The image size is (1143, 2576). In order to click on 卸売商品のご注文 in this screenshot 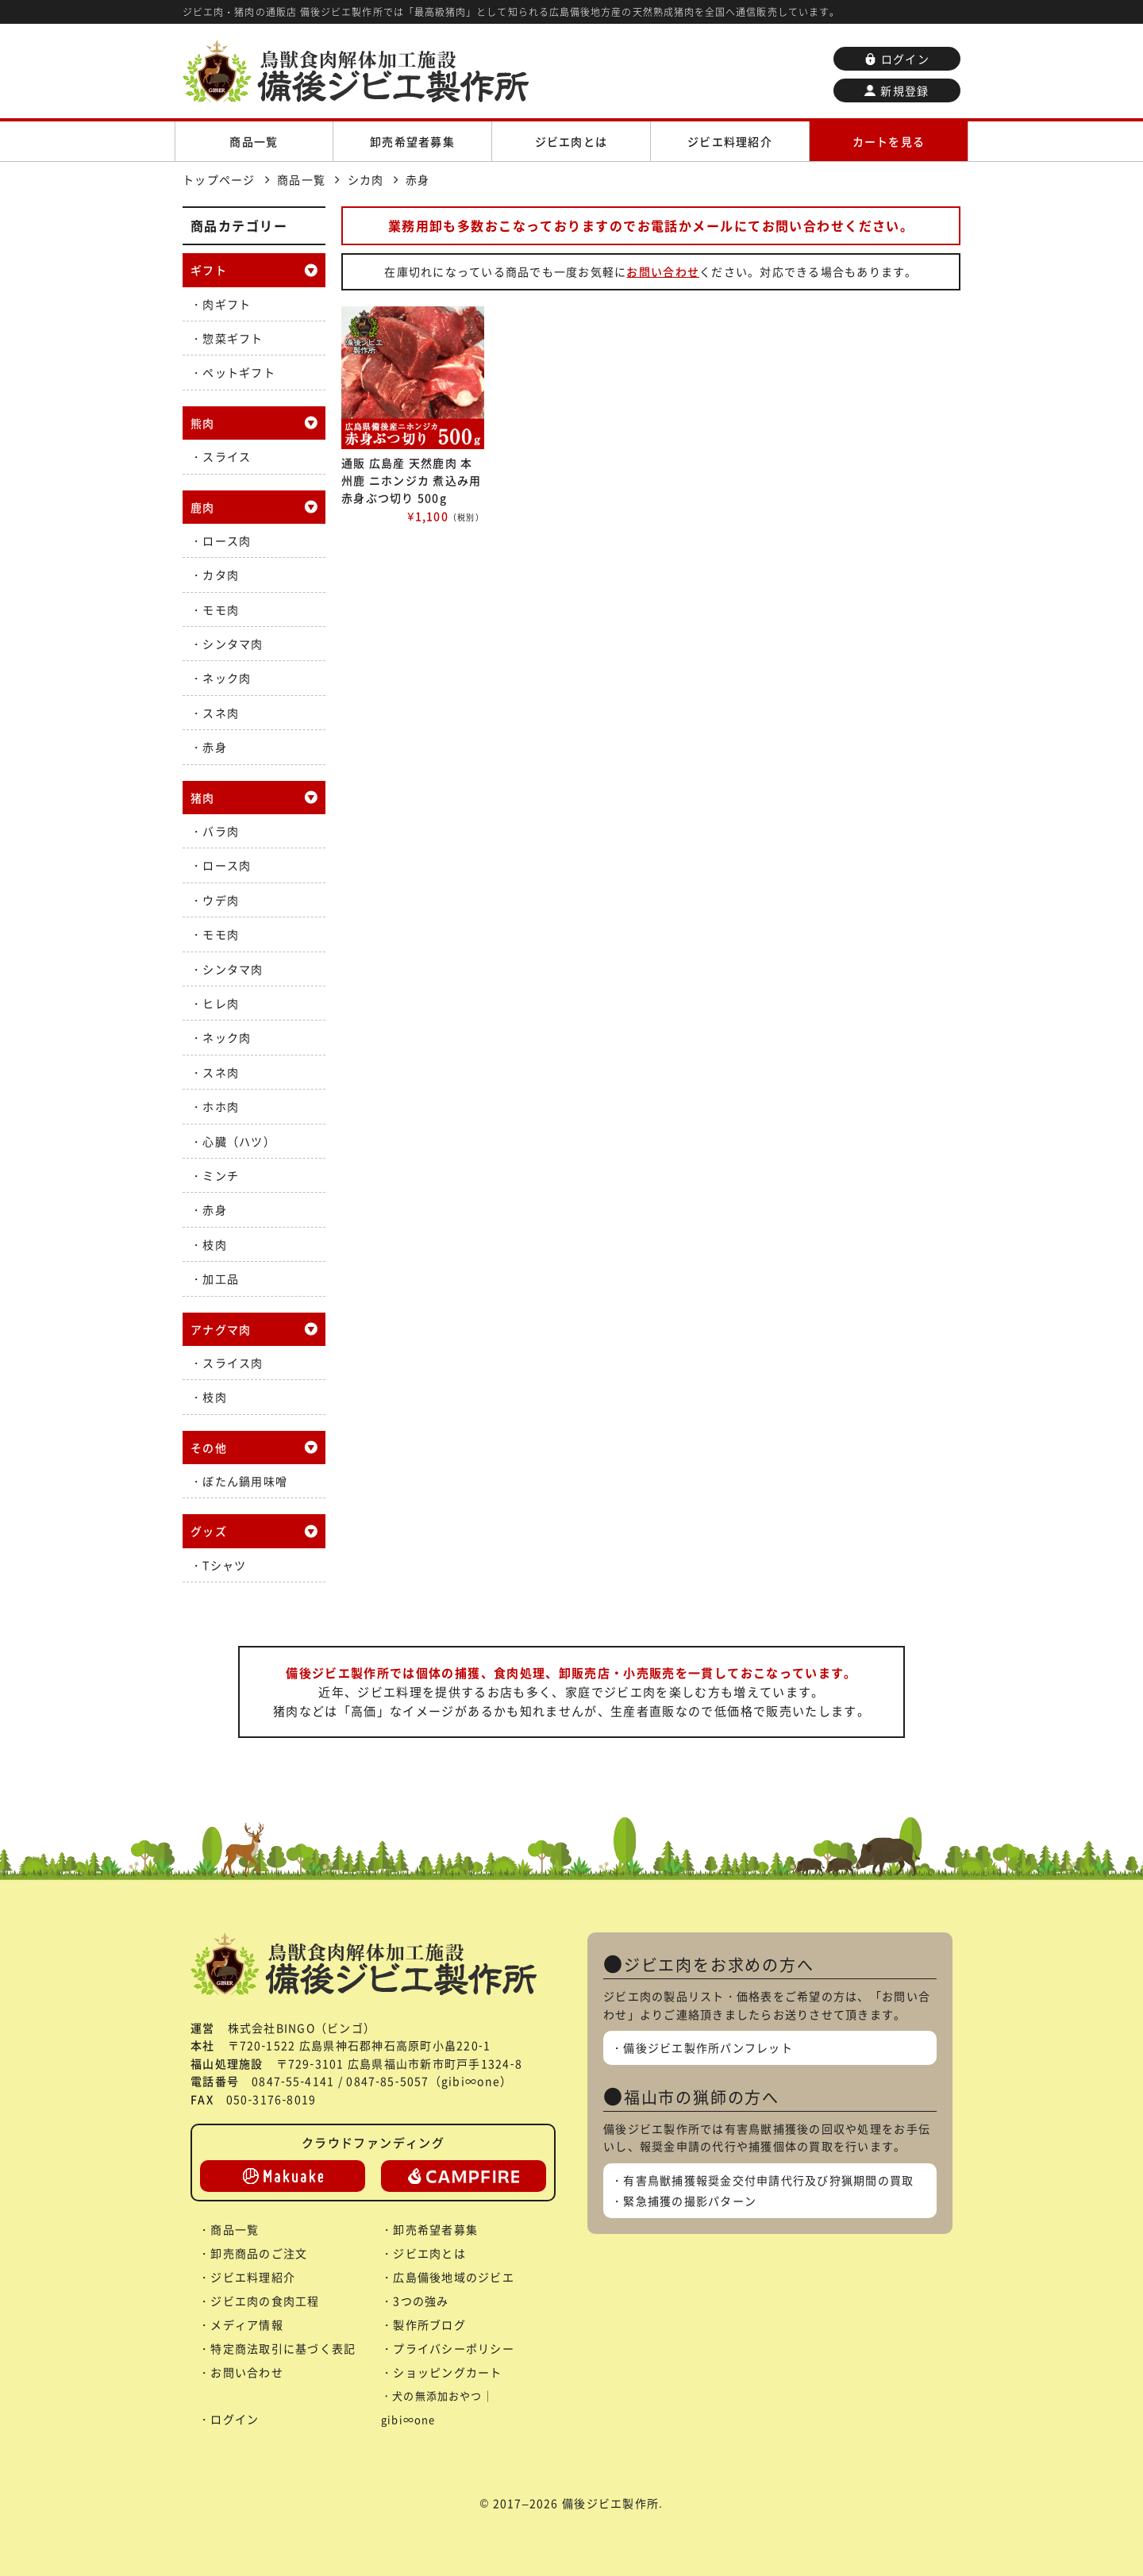, I will do `click(258, 2253)`.